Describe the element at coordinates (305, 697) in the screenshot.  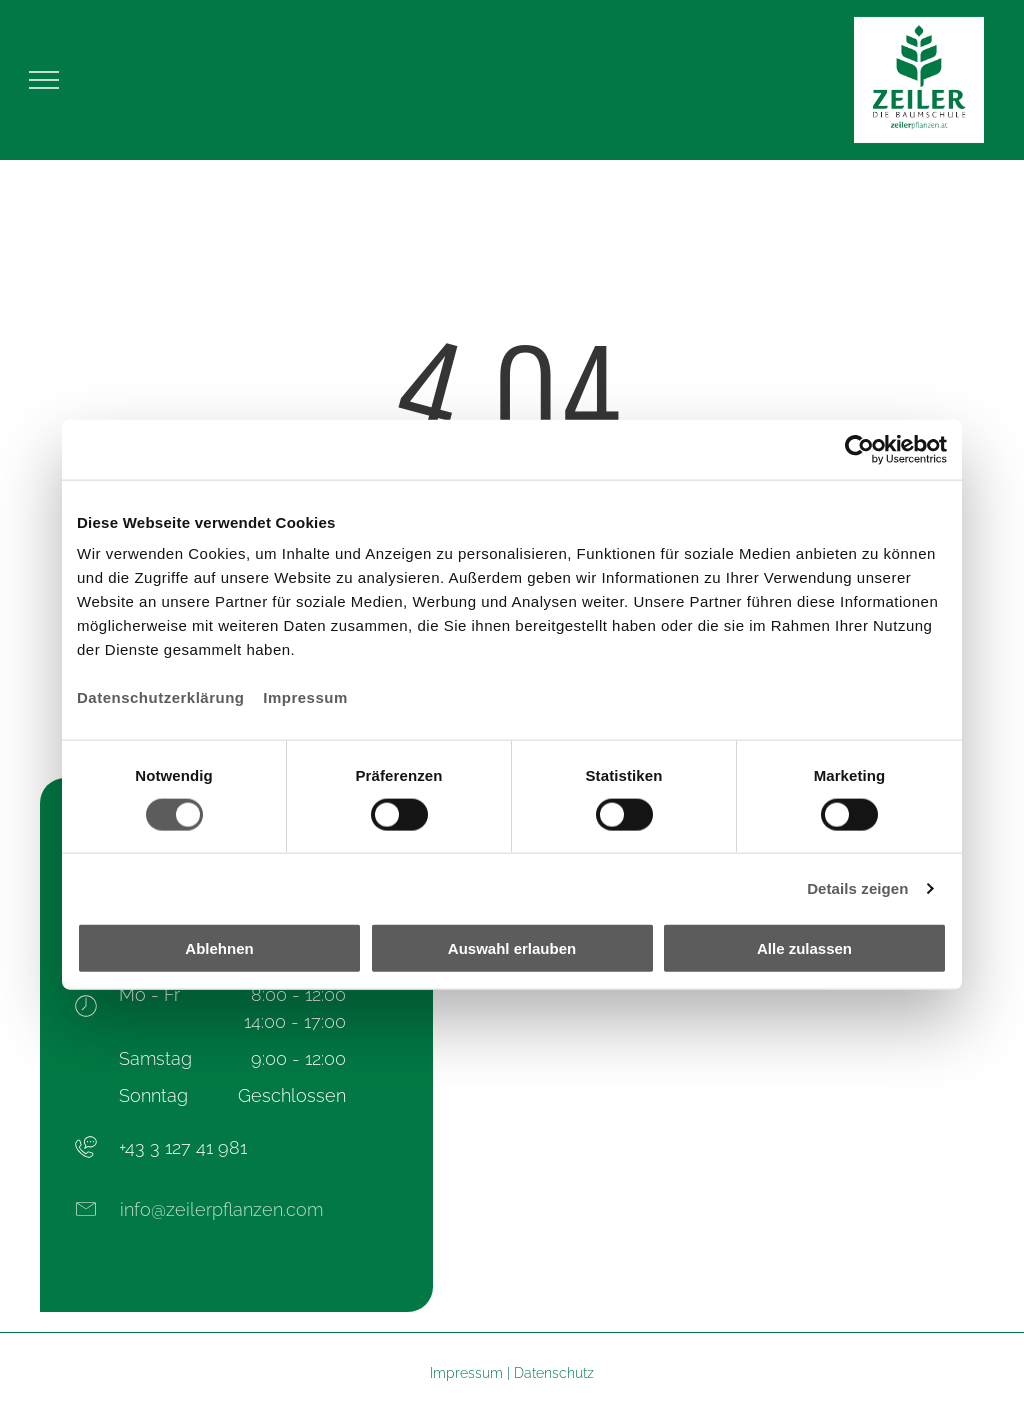
I see `Impressum` at that location.